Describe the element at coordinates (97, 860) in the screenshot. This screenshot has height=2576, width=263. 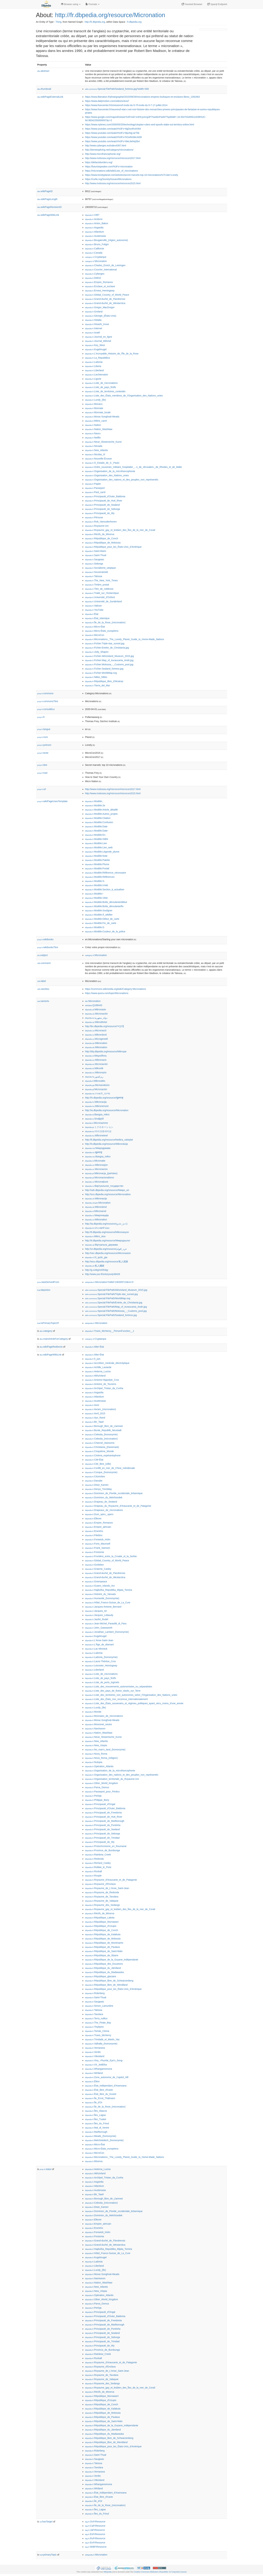
I see `:Modèle:Palette` at that location.